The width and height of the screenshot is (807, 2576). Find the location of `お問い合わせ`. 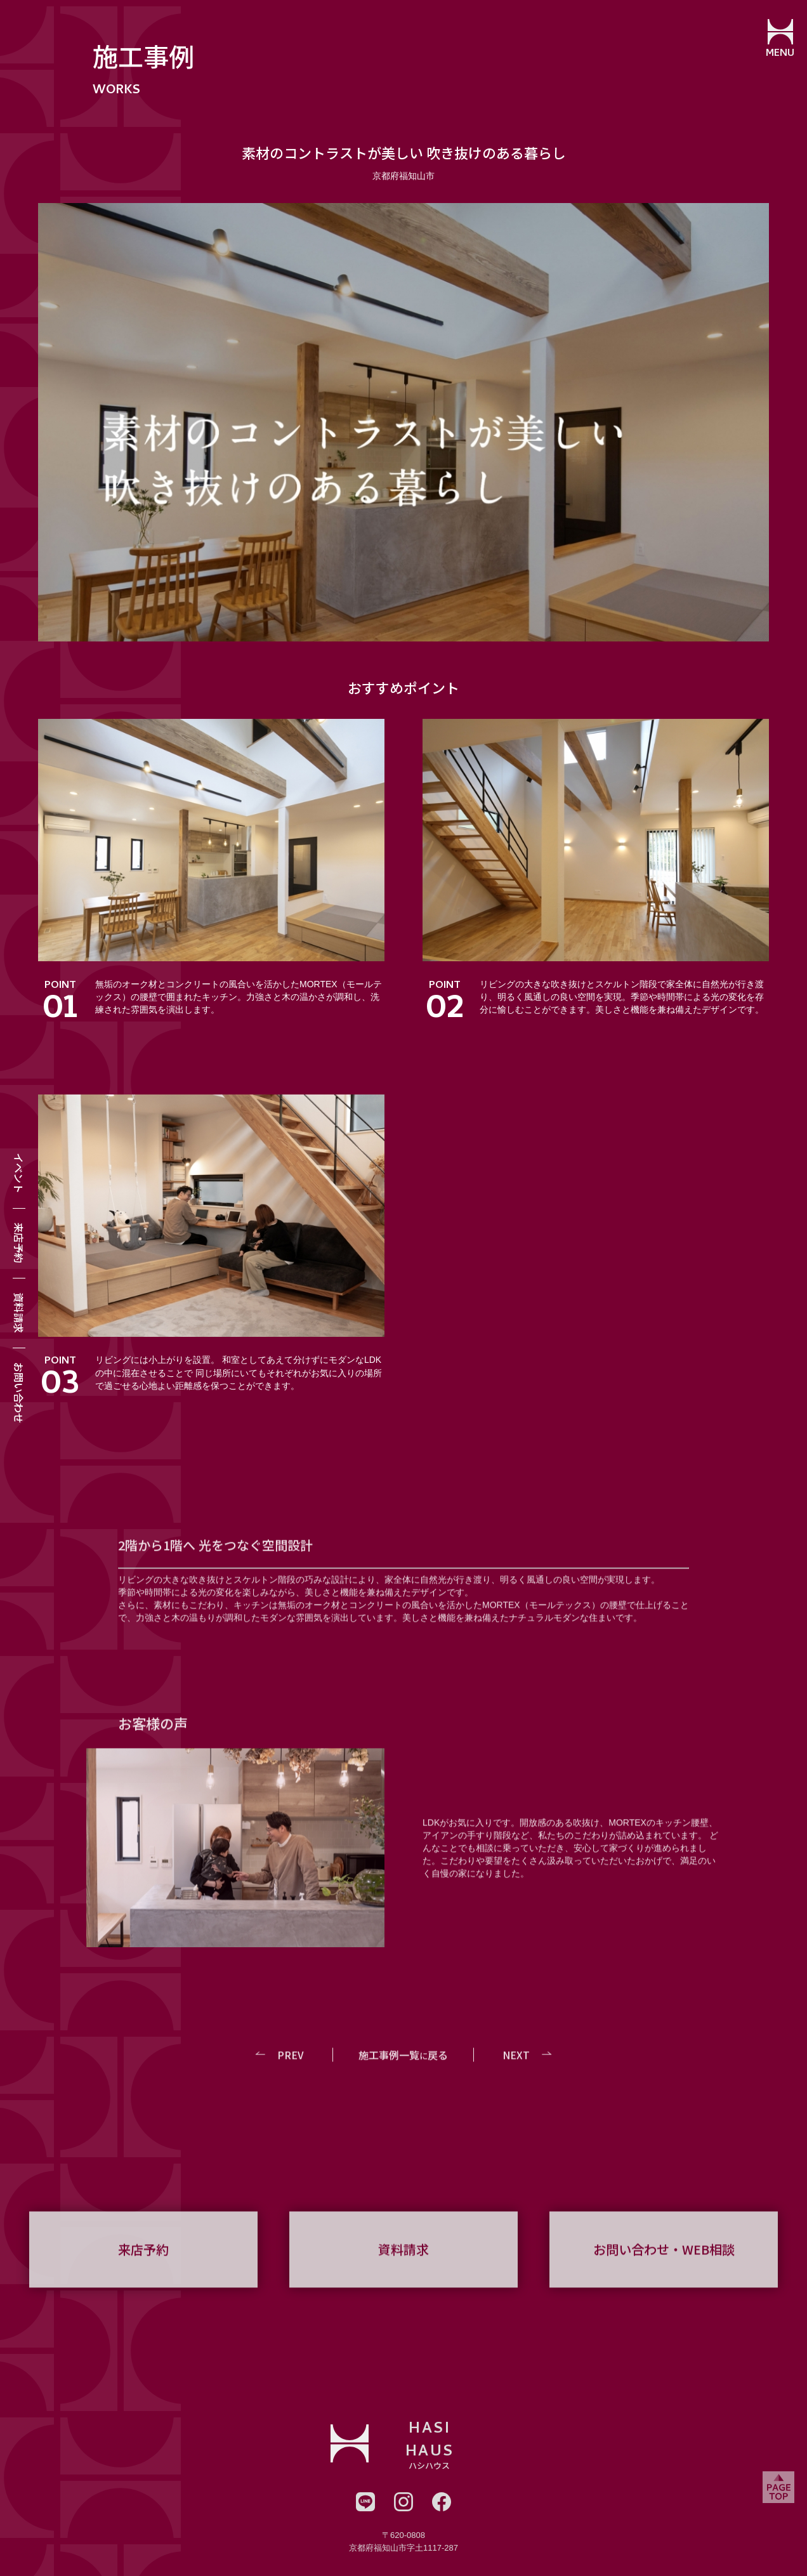

お問い合わせ is located at coordinates (19, 1392).